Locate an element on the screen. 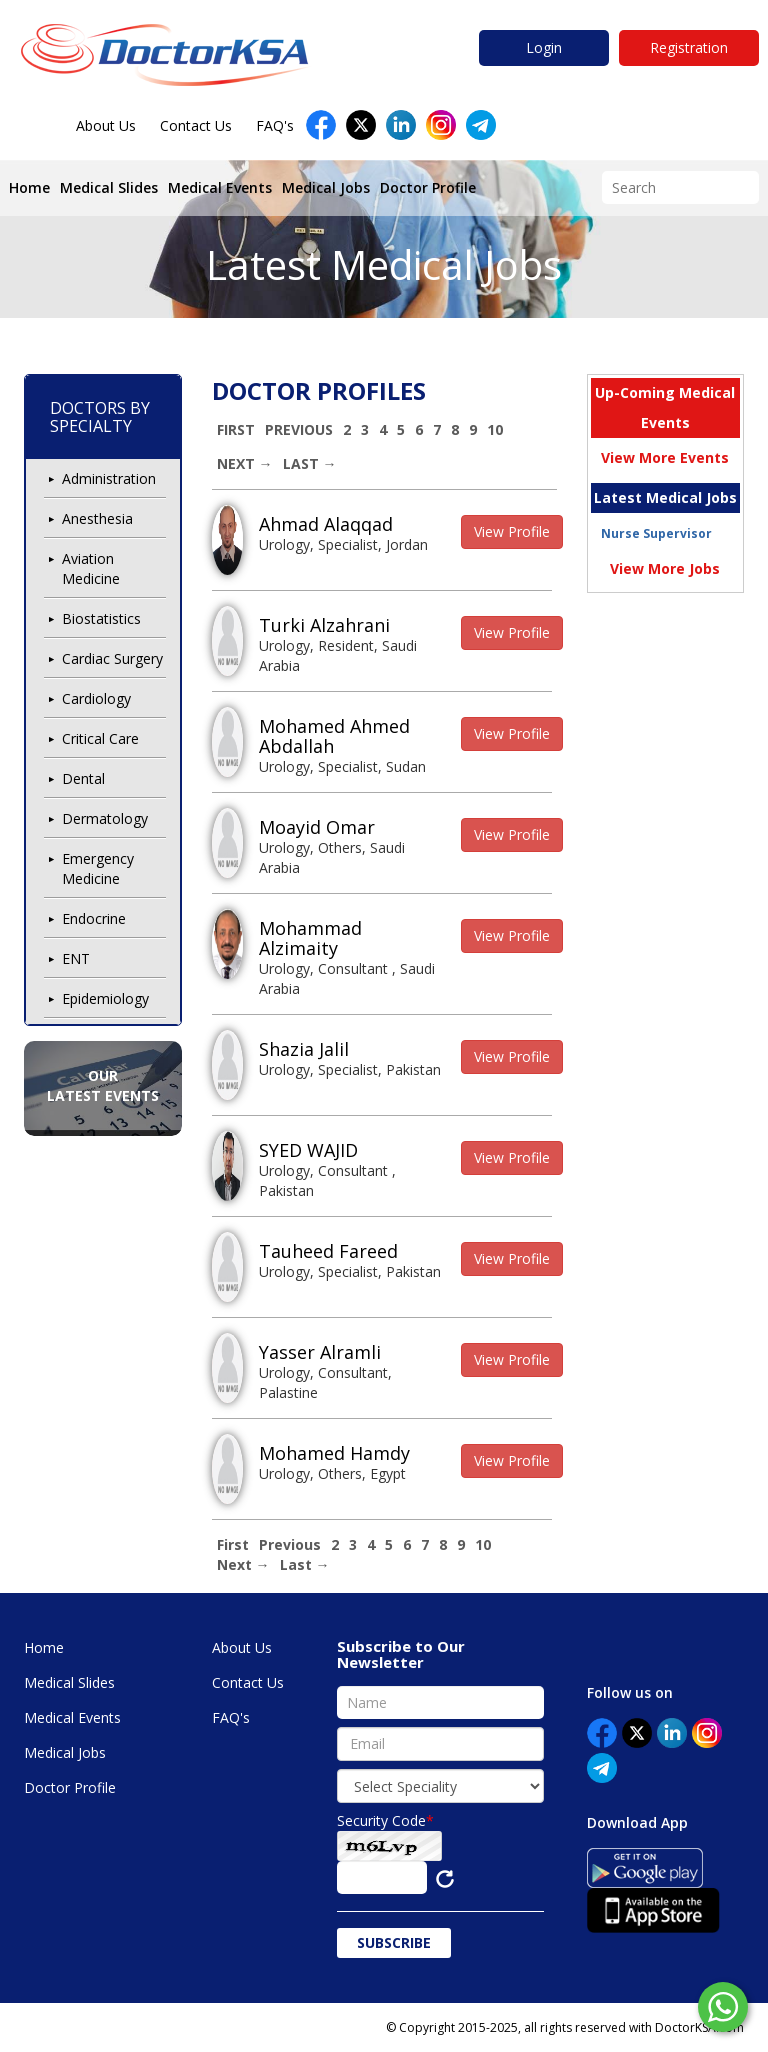  10 is located at coordinates (495, 429).